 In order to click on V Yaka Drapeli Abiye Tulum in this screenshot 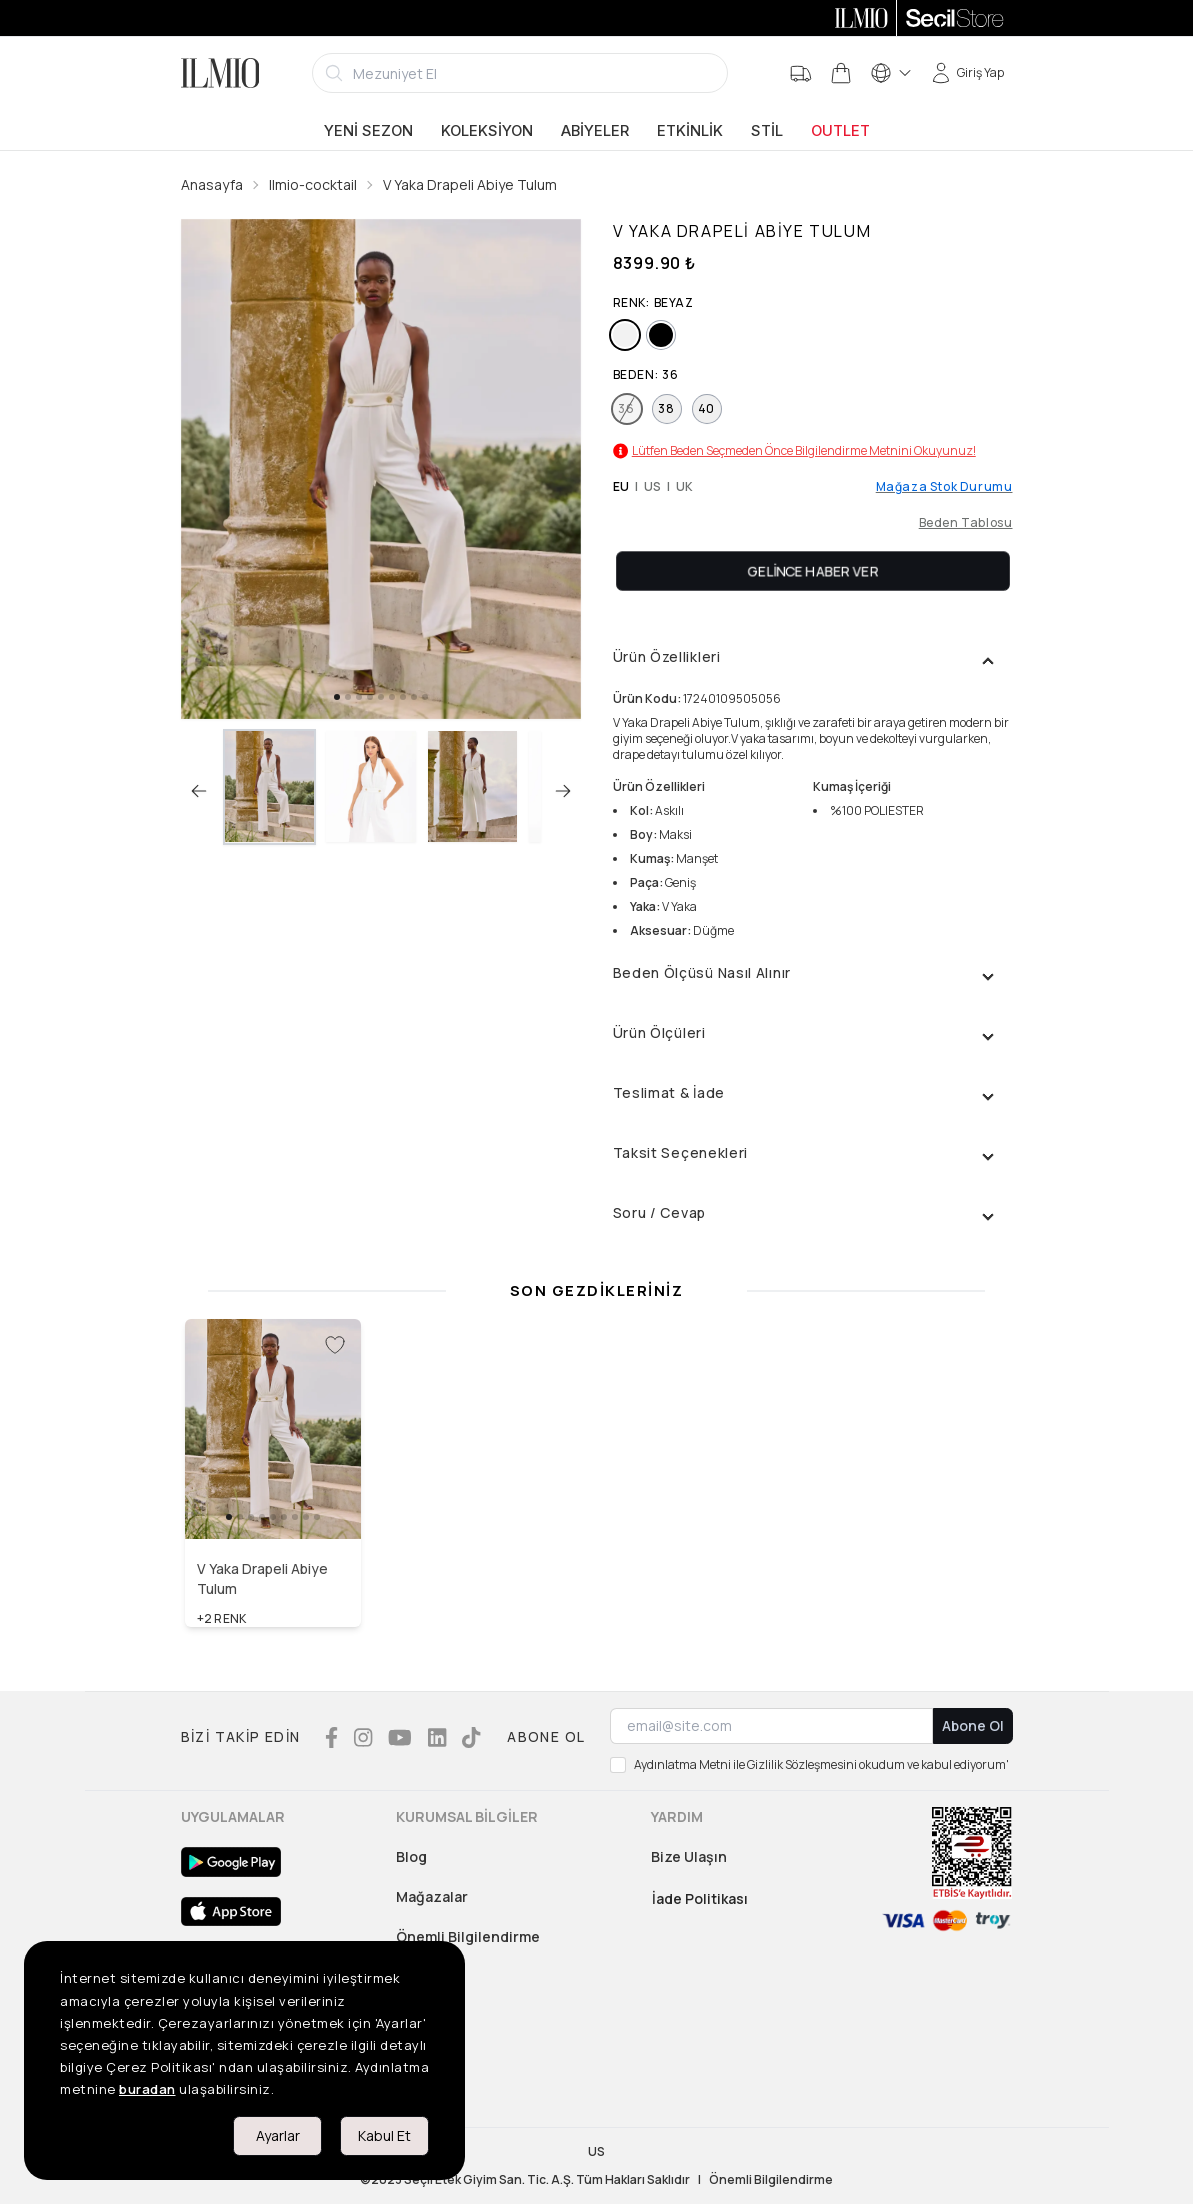, I will do `click(470, 184)`.